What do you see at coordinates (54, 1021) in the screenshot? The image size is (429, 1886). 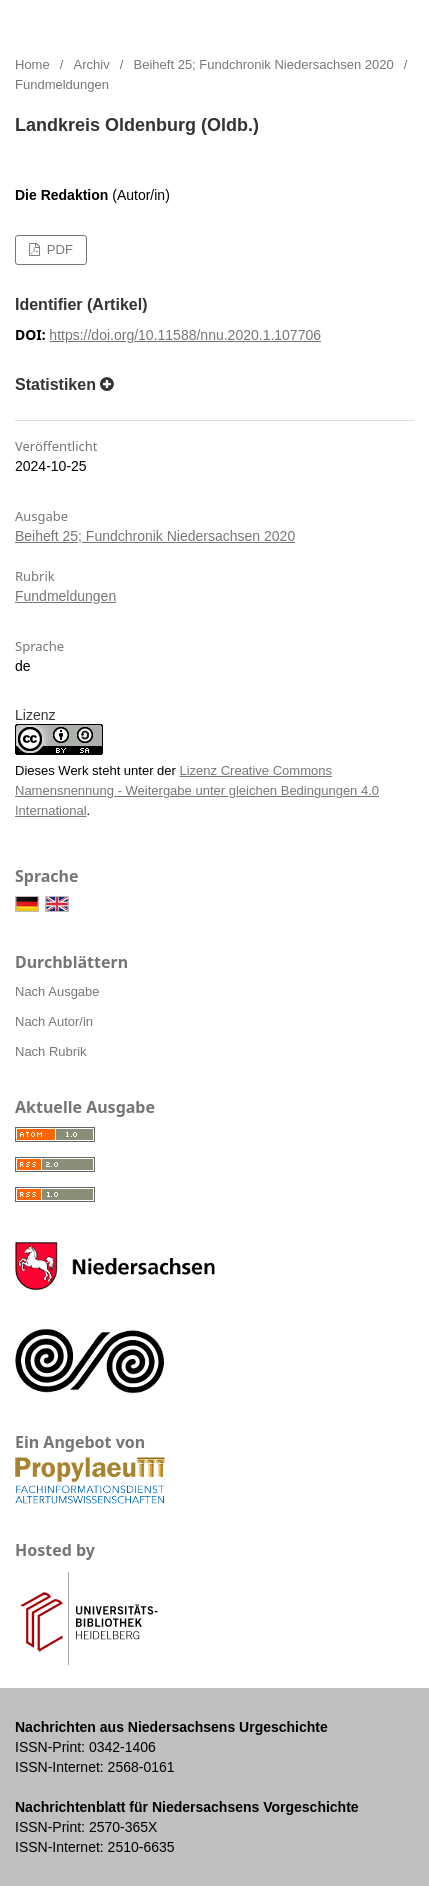 I see `Nach Autor/in` at bounding box center [54, 1021].